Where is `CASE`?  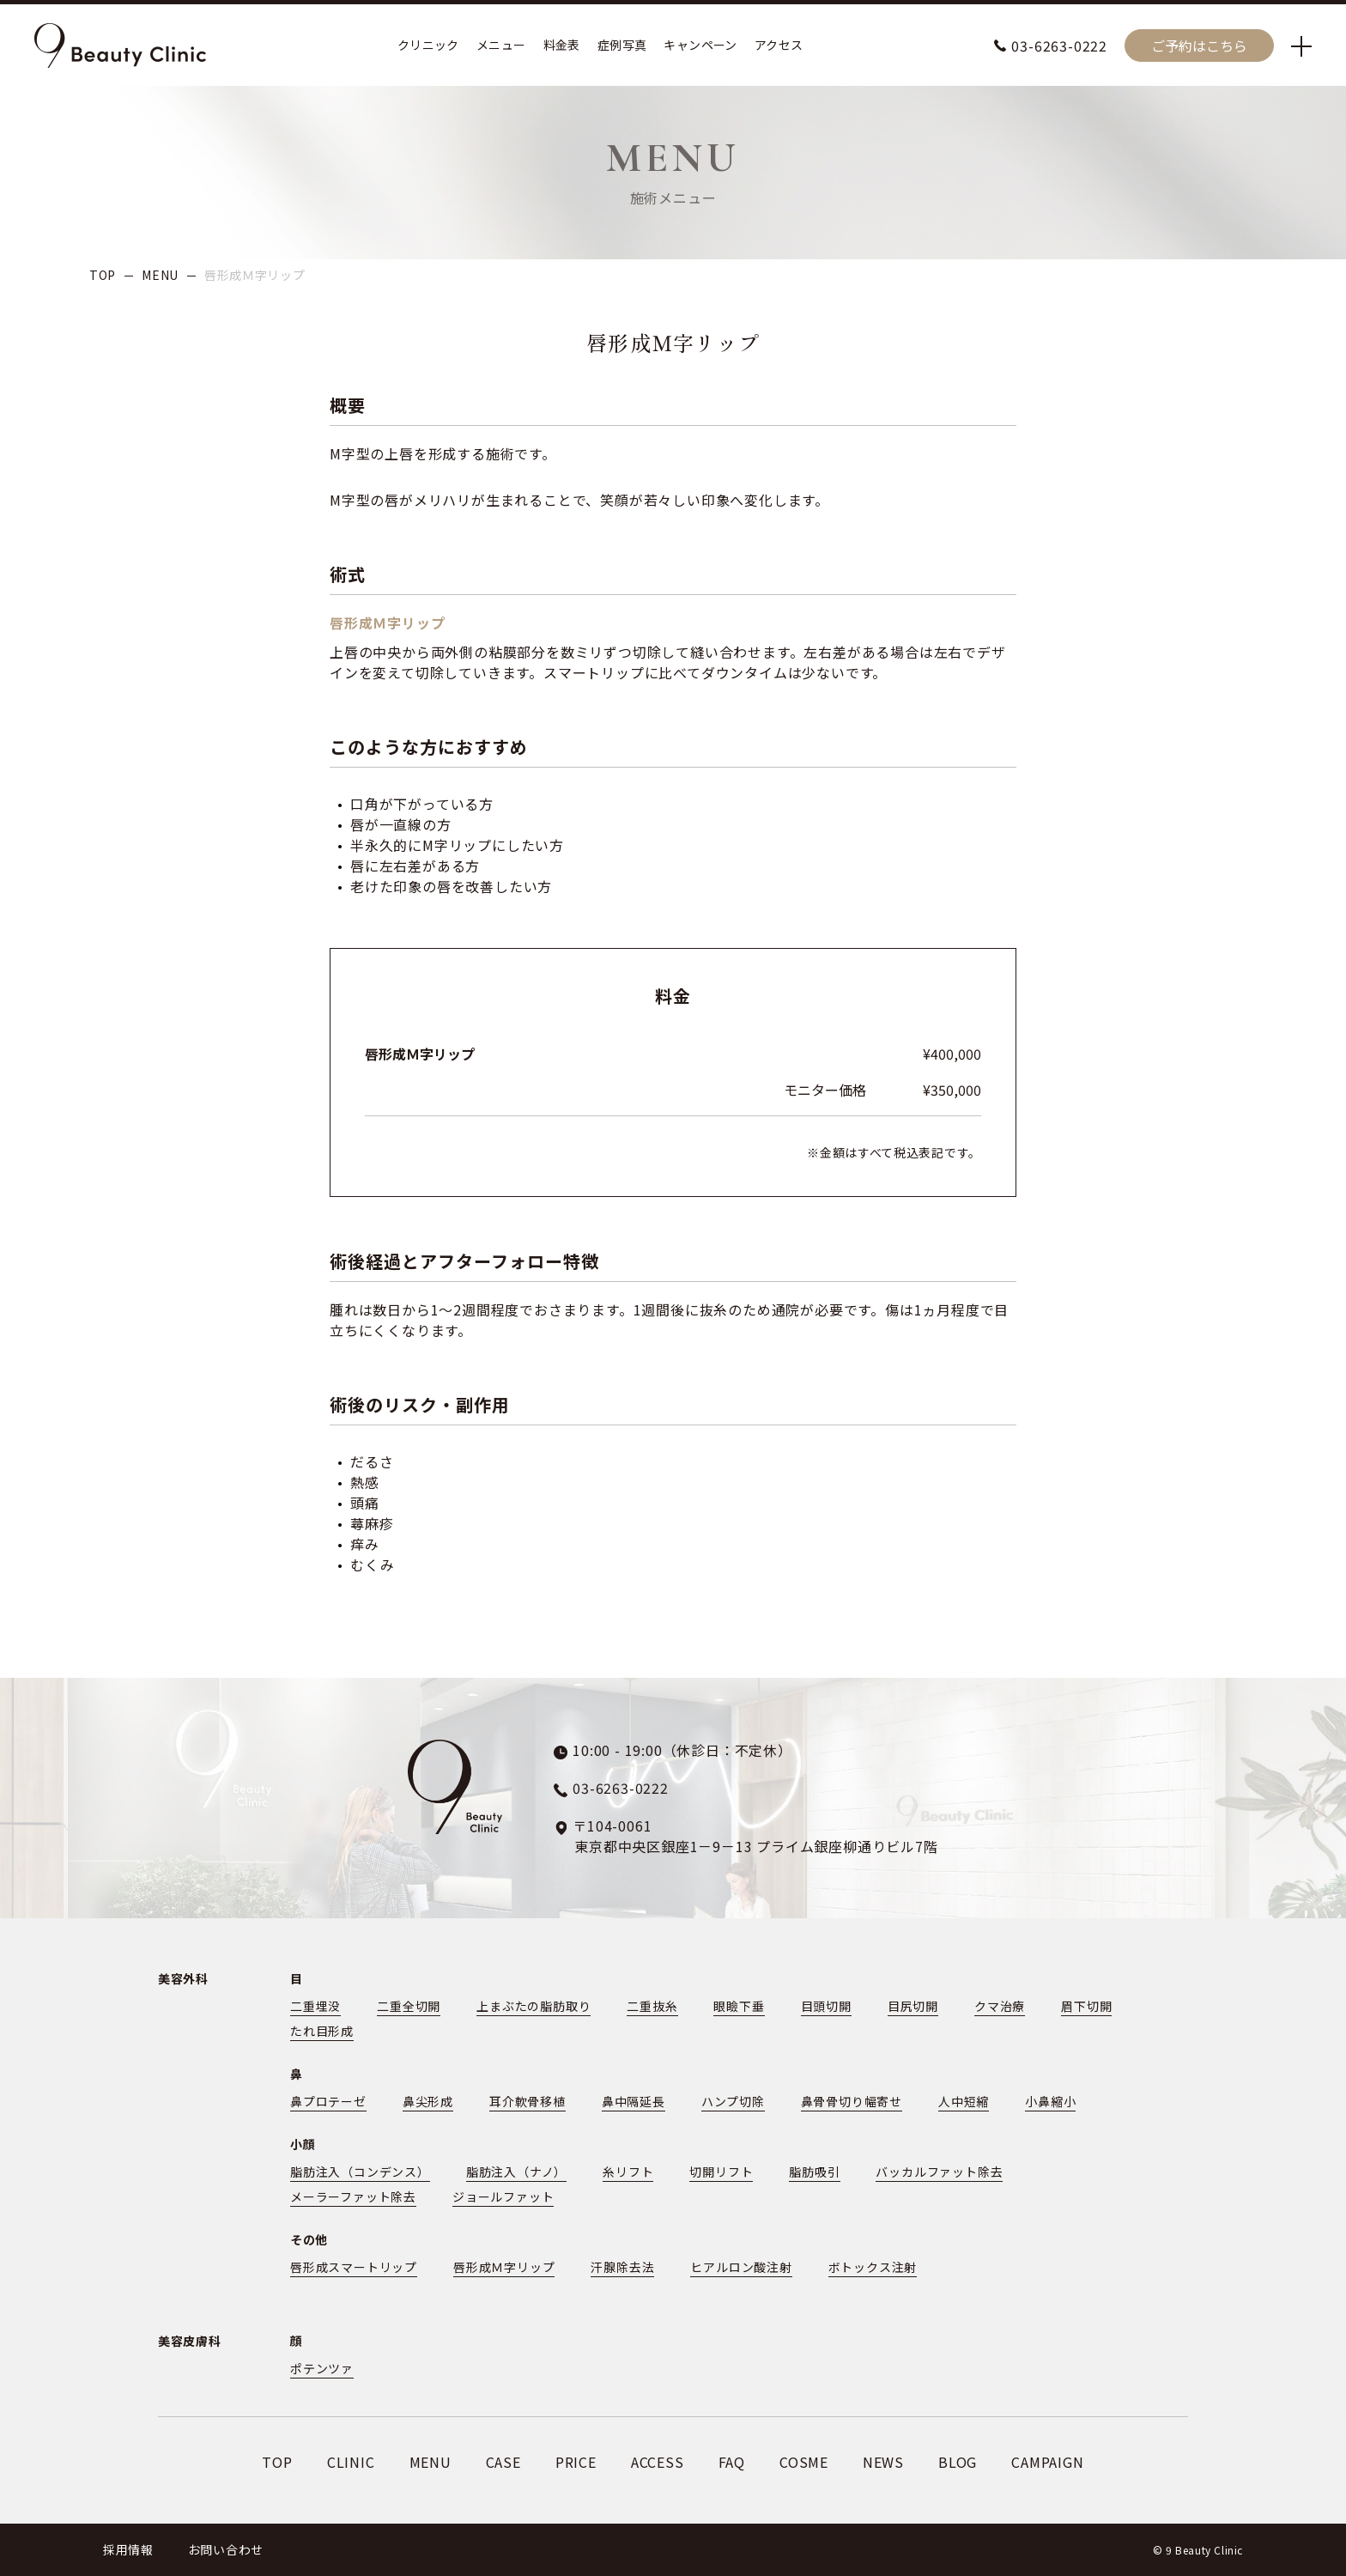 CASE is located at coordinates (503, 2461).